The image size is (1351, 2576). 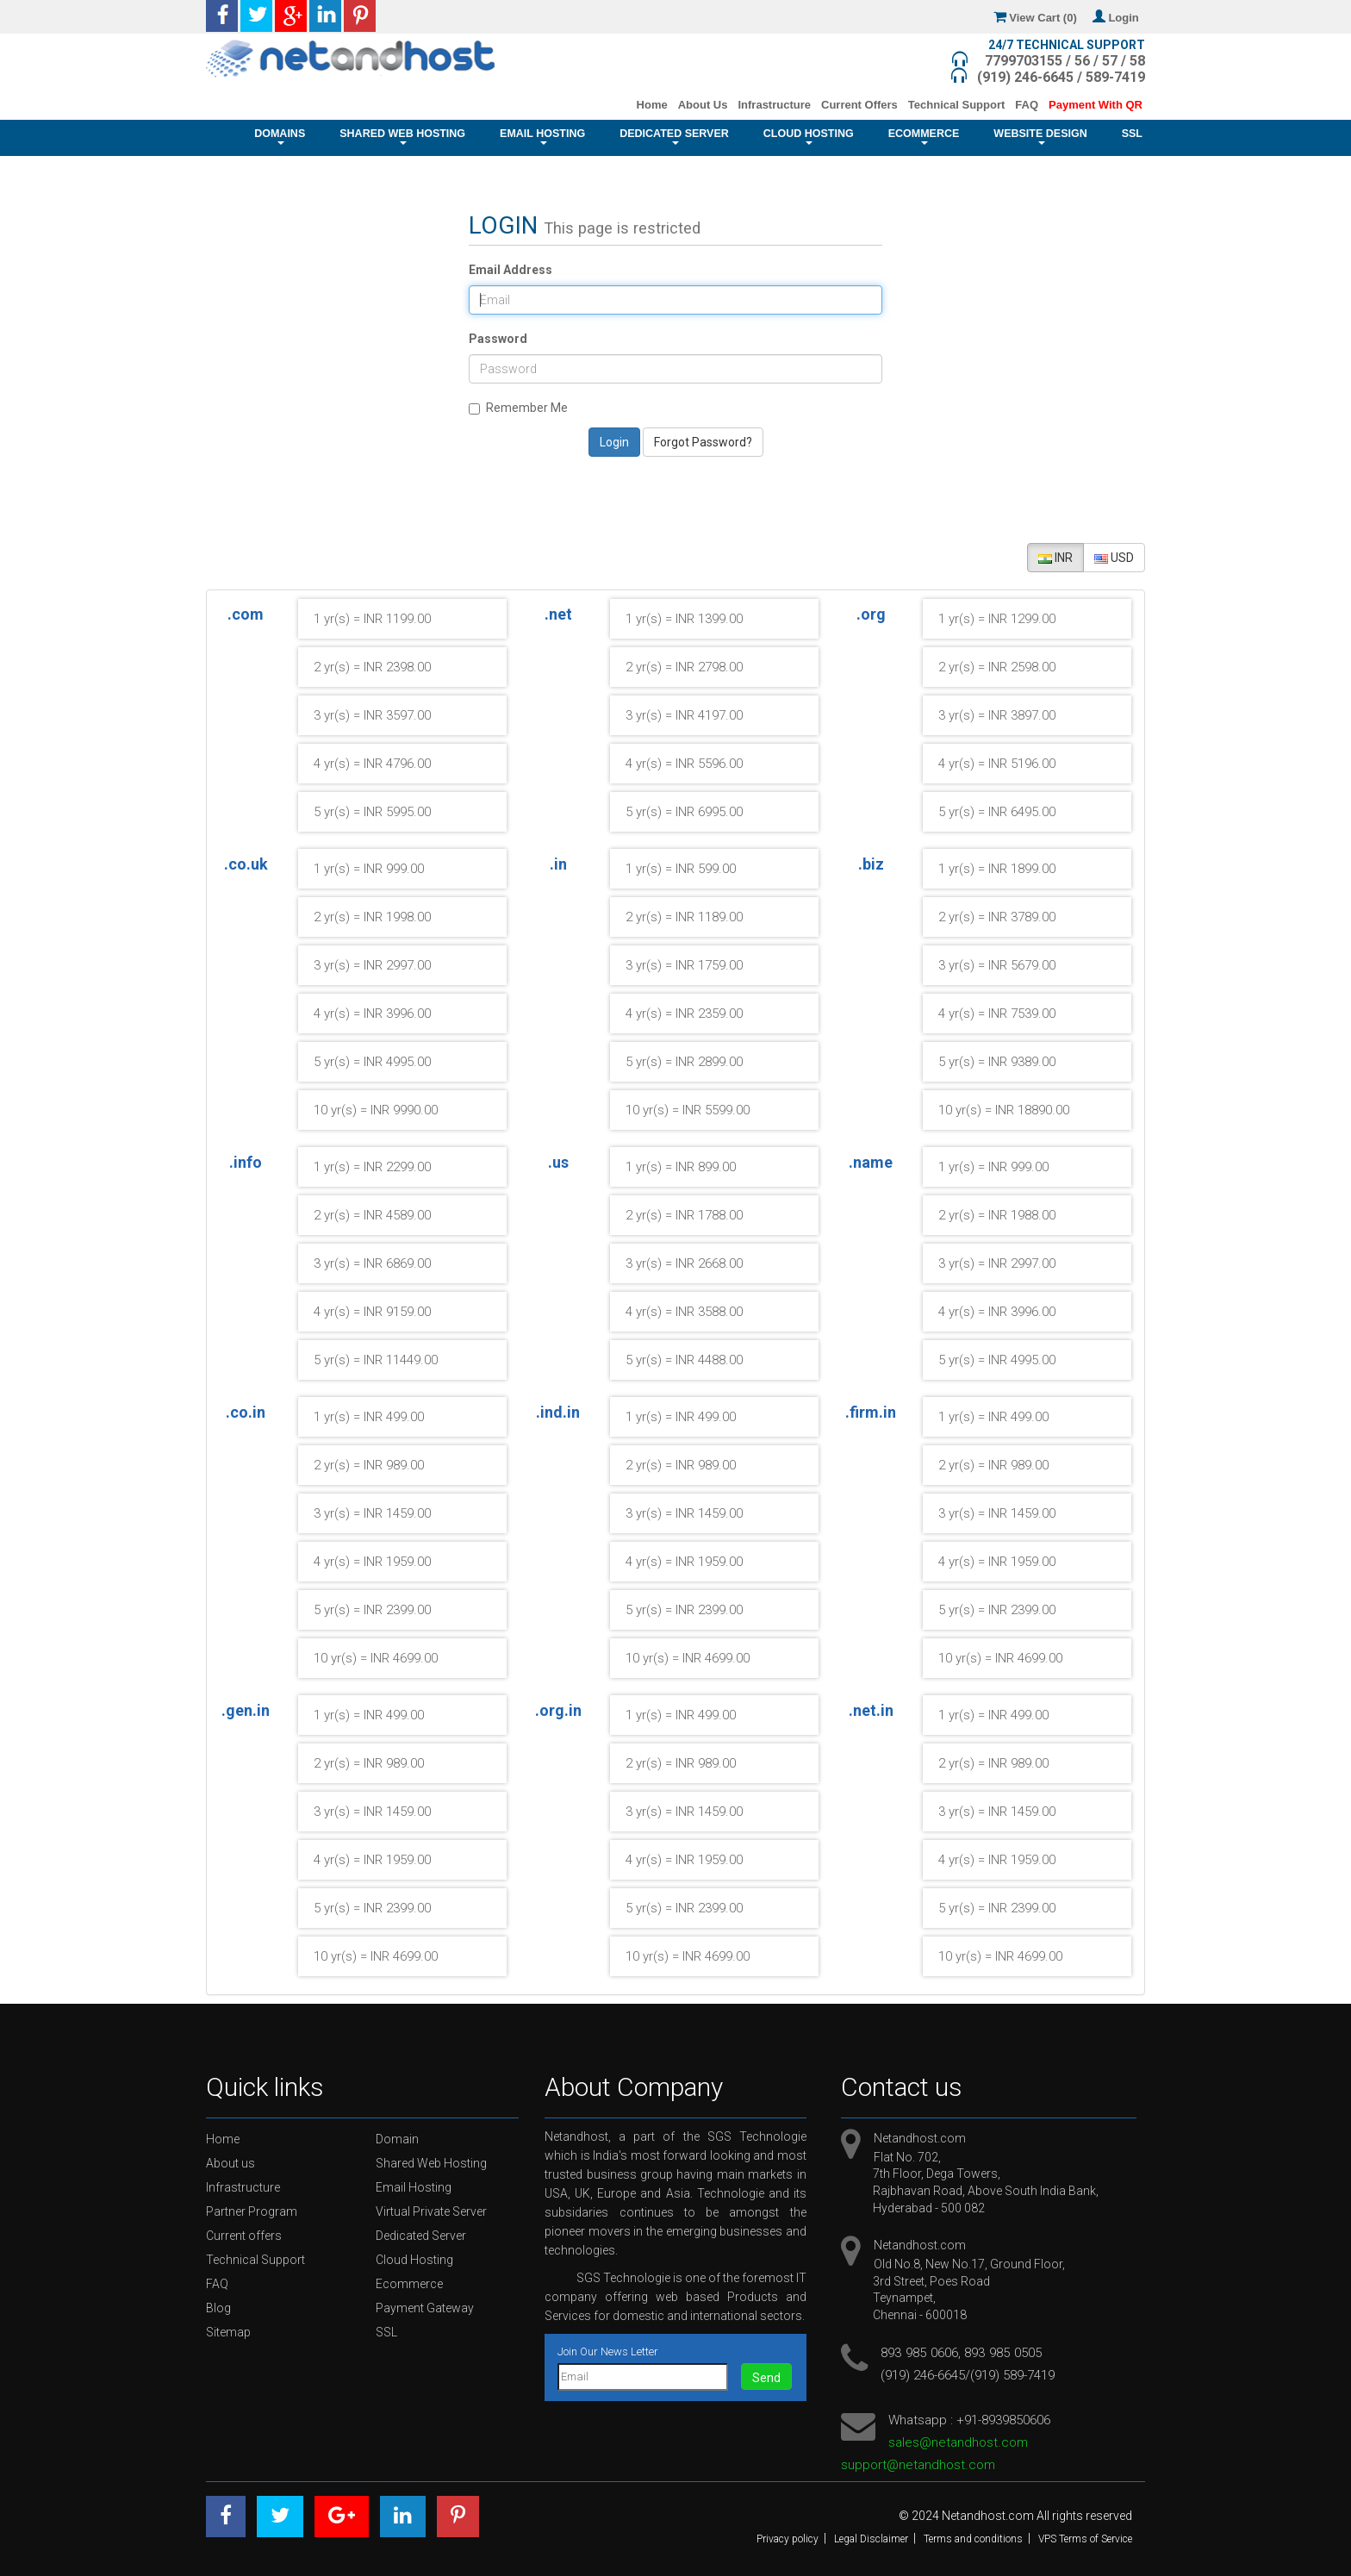 What do you see at coordinates (228, 2332) in the screenshot?
I see `Sitemap` at bounding box center [228, 2332].